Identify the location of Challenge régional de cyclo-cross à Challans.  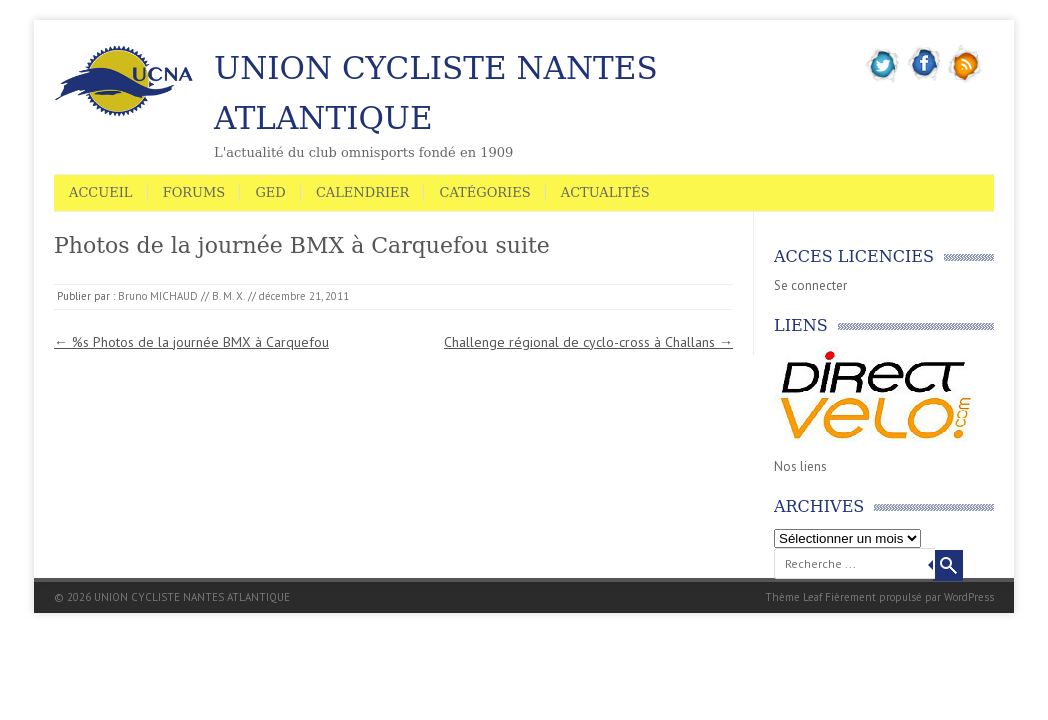
(588, 342).